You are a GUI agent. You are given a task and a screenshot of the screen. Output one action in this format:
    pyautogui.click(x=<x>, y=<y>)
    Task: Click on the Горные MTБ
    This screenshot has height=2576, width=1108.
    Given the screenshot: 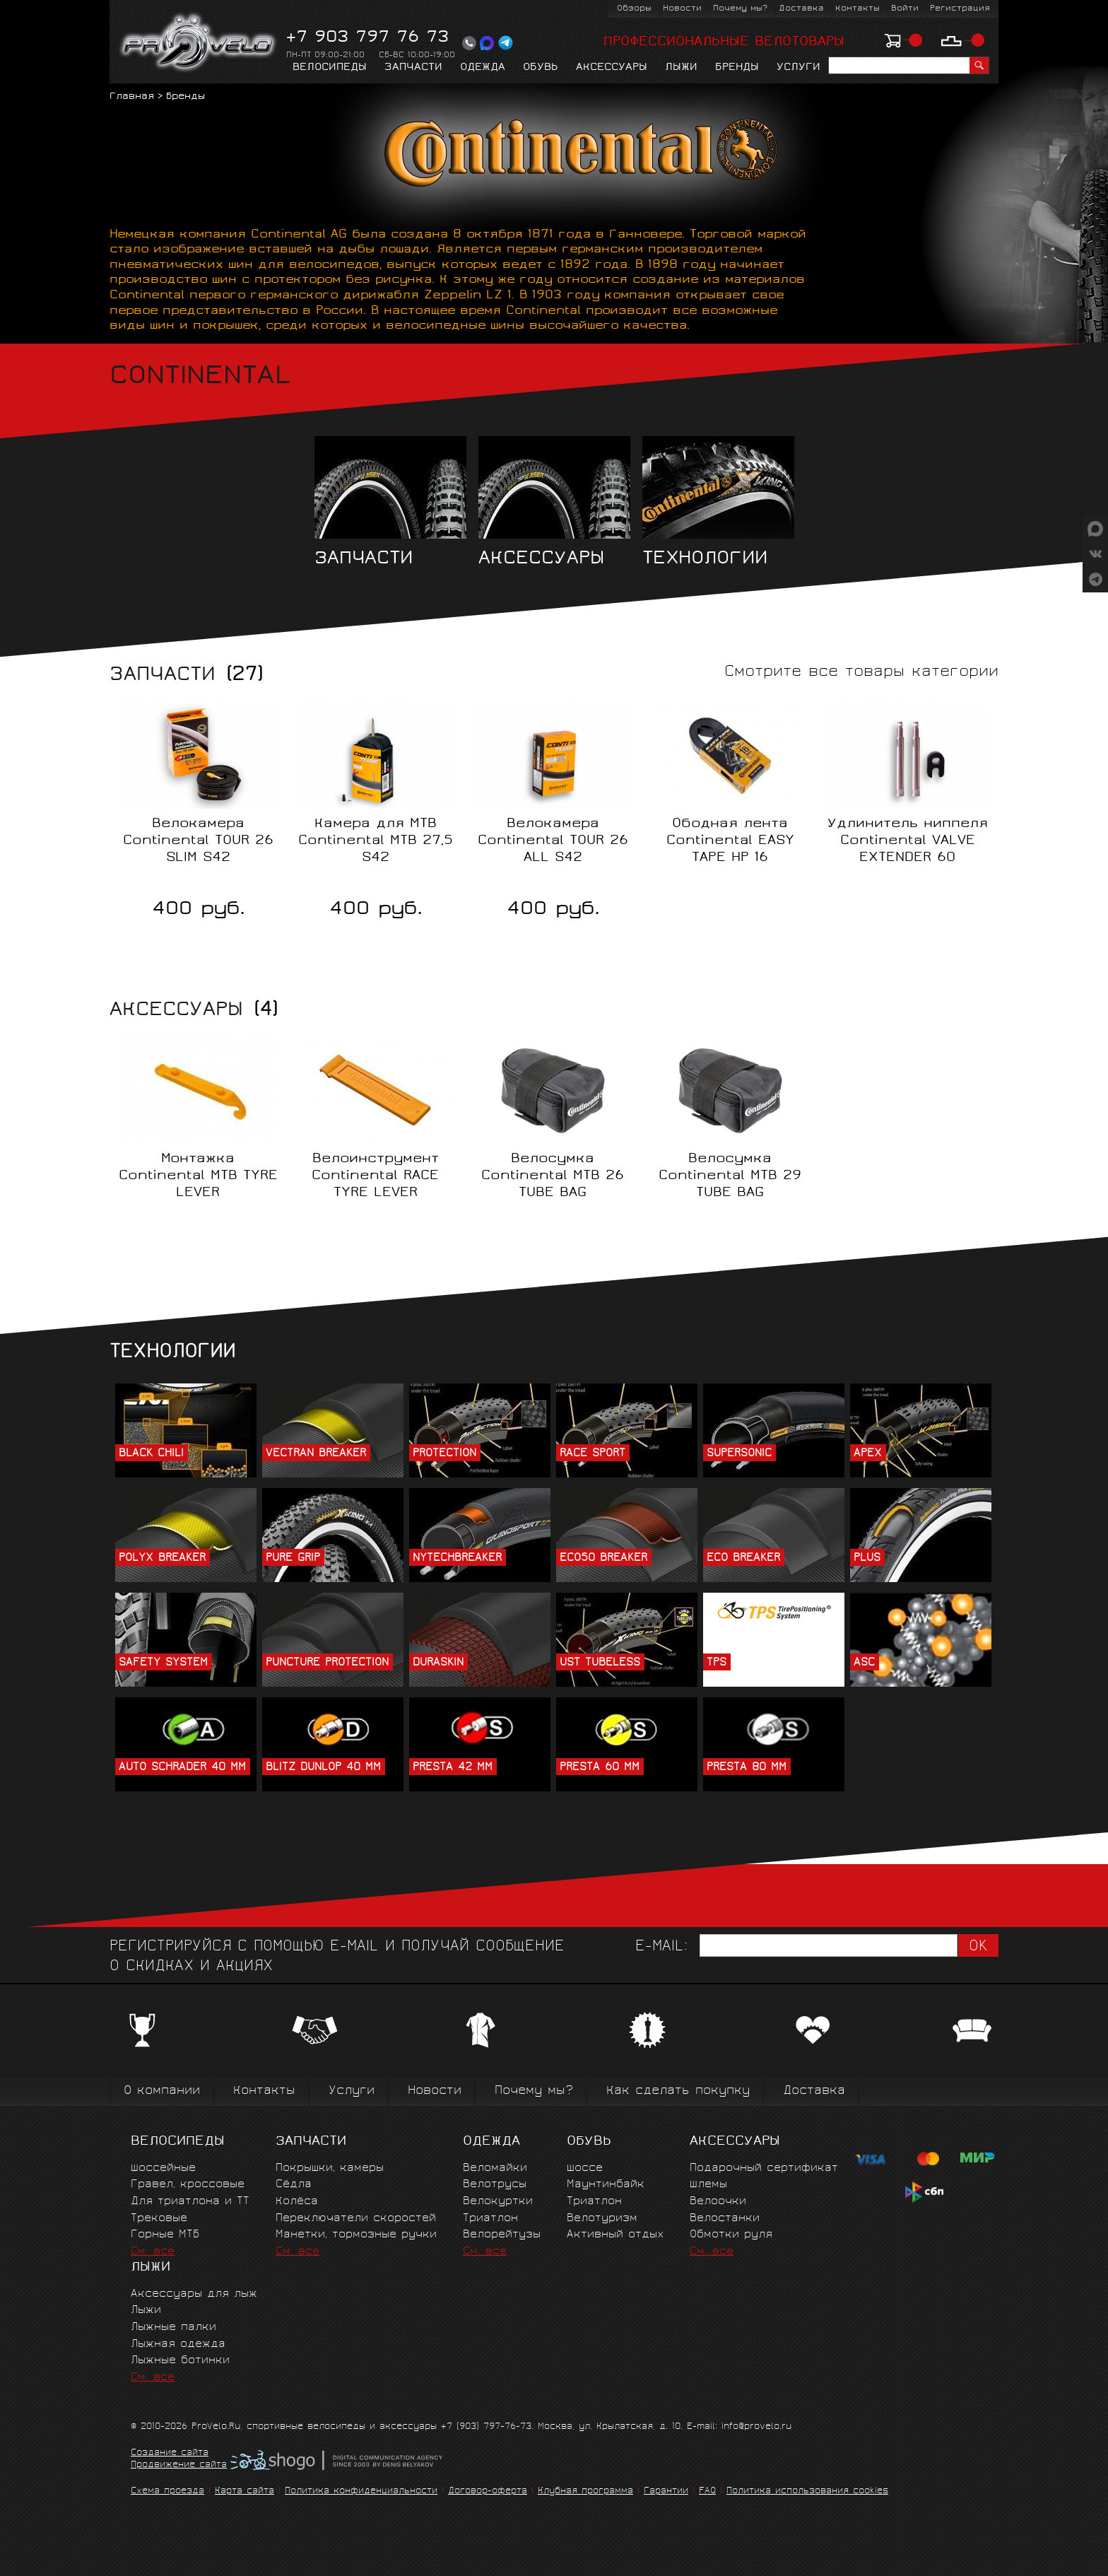 What is the action you would take?
    pyautogui.click(x=165, y=2234)
    